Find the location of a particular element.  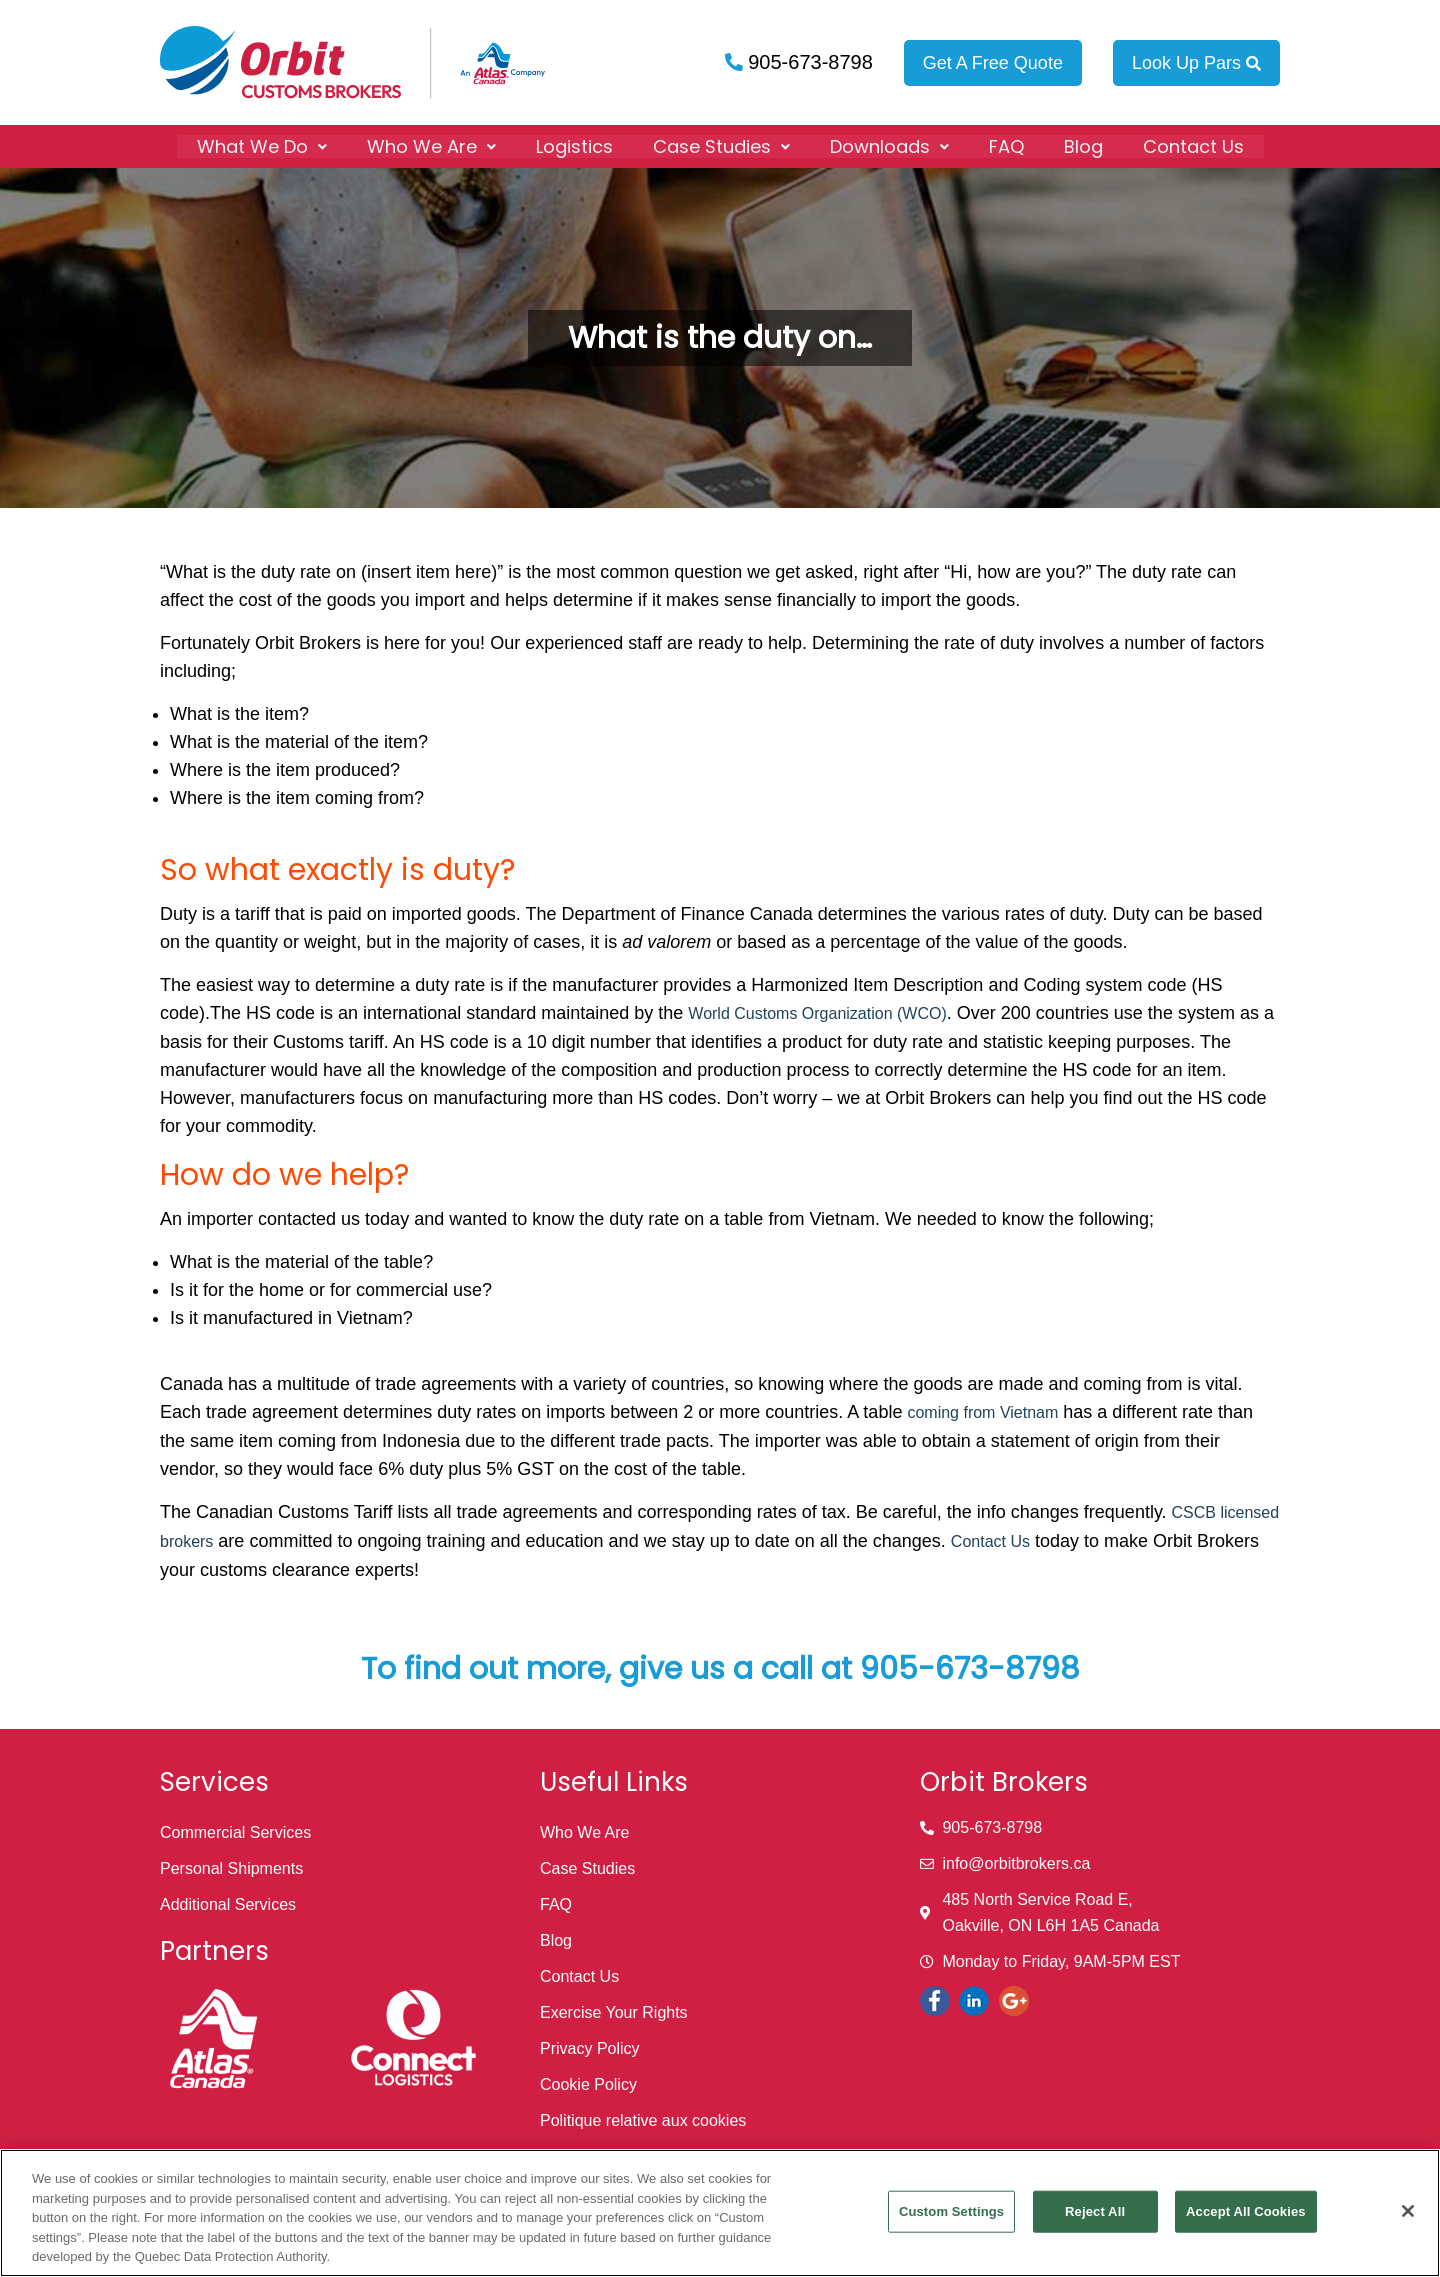

Contact Us is located at coordinates (1193, 146).